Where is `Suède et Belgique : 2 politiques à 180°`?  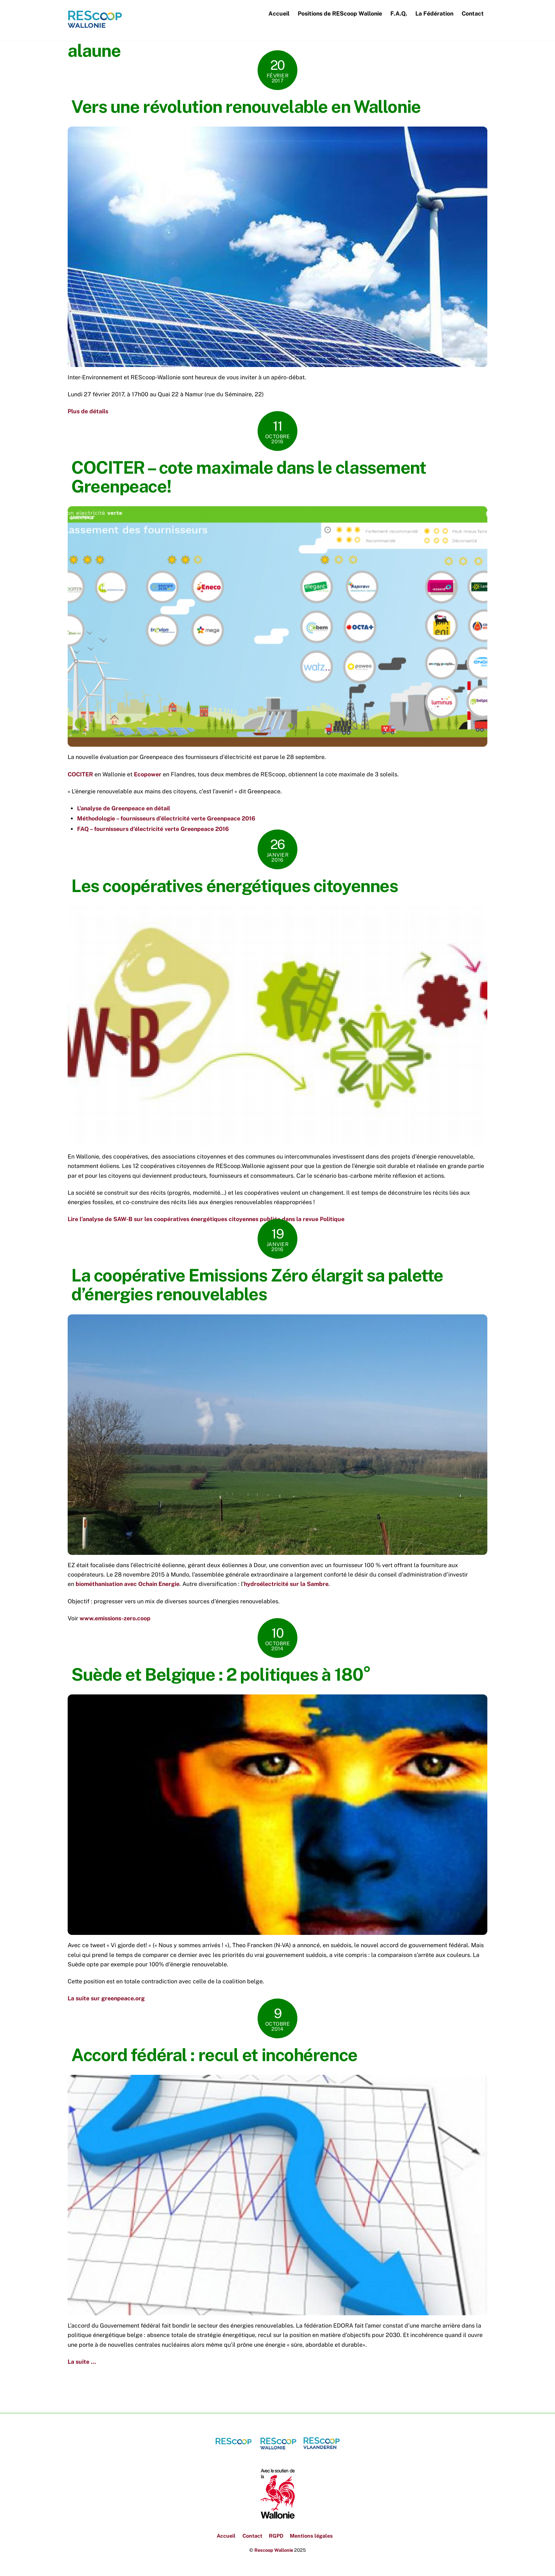 Suède et Belgique : 2 politiques à 180° is located at coordinates (221, 1674).